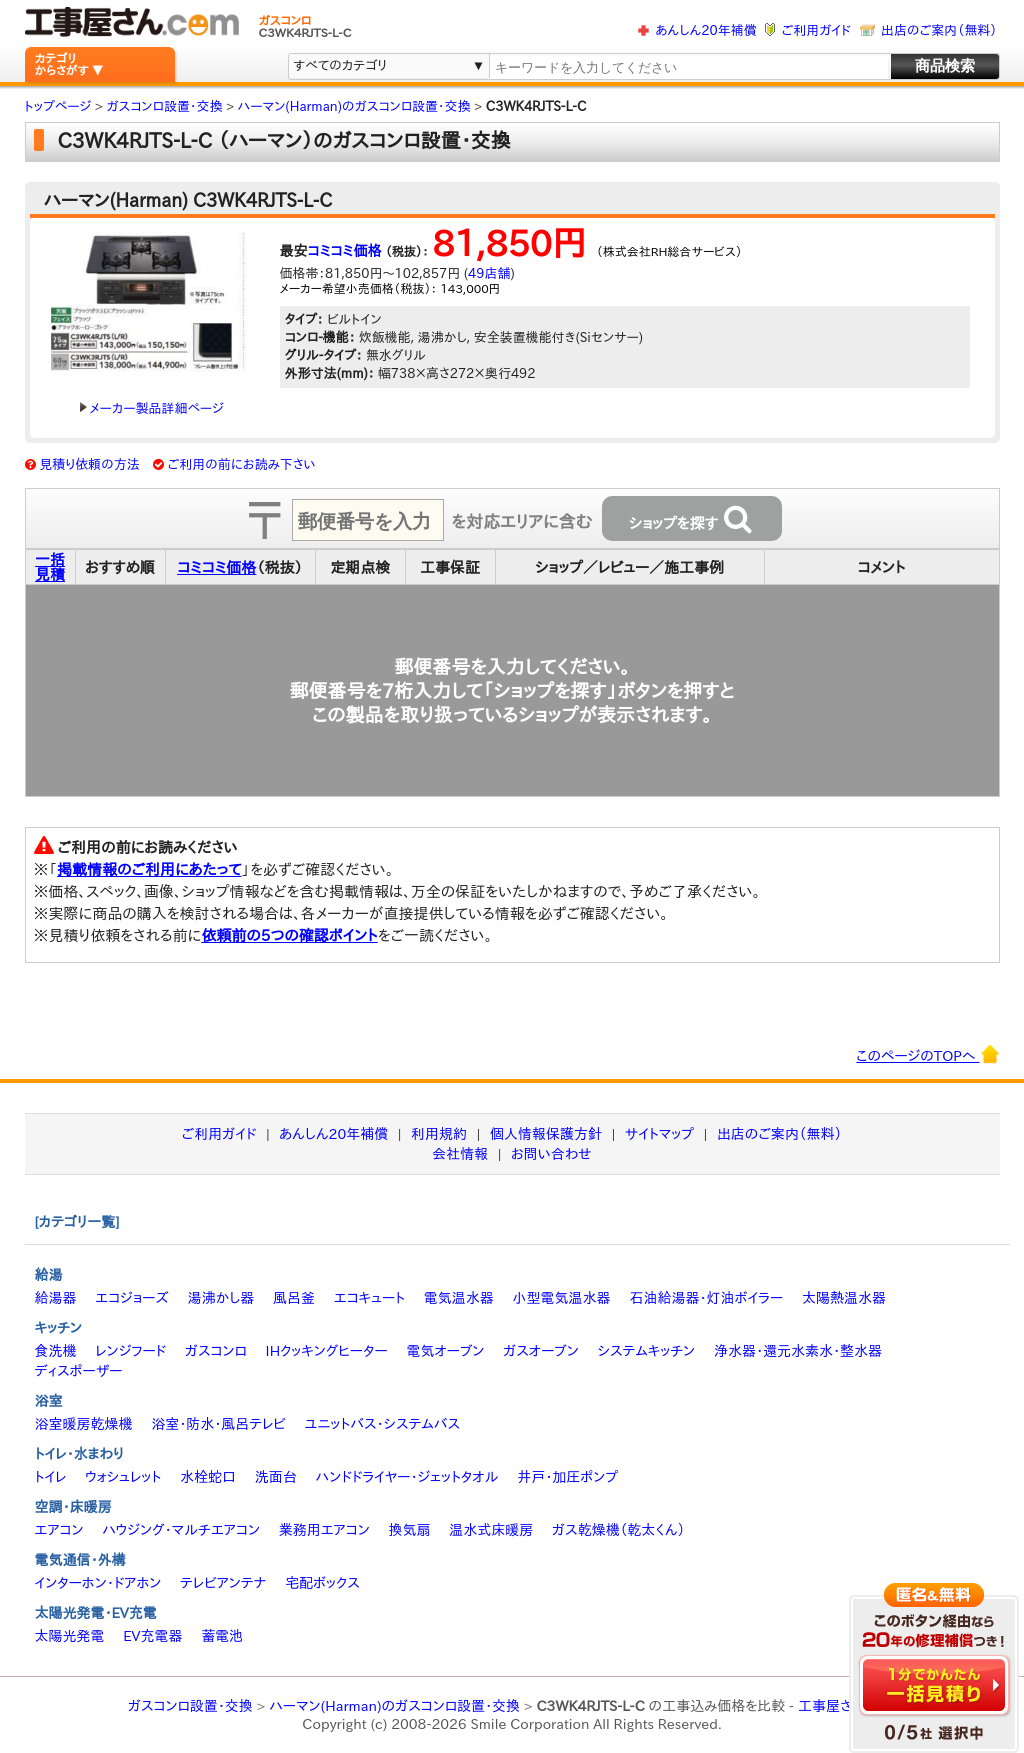 This screenshot has height=1753, width=1024. What do you see at coordinates (327, 1351) in the screenshot?
I see `IHクッキングヒーター` at bounding box center [327, 1351].